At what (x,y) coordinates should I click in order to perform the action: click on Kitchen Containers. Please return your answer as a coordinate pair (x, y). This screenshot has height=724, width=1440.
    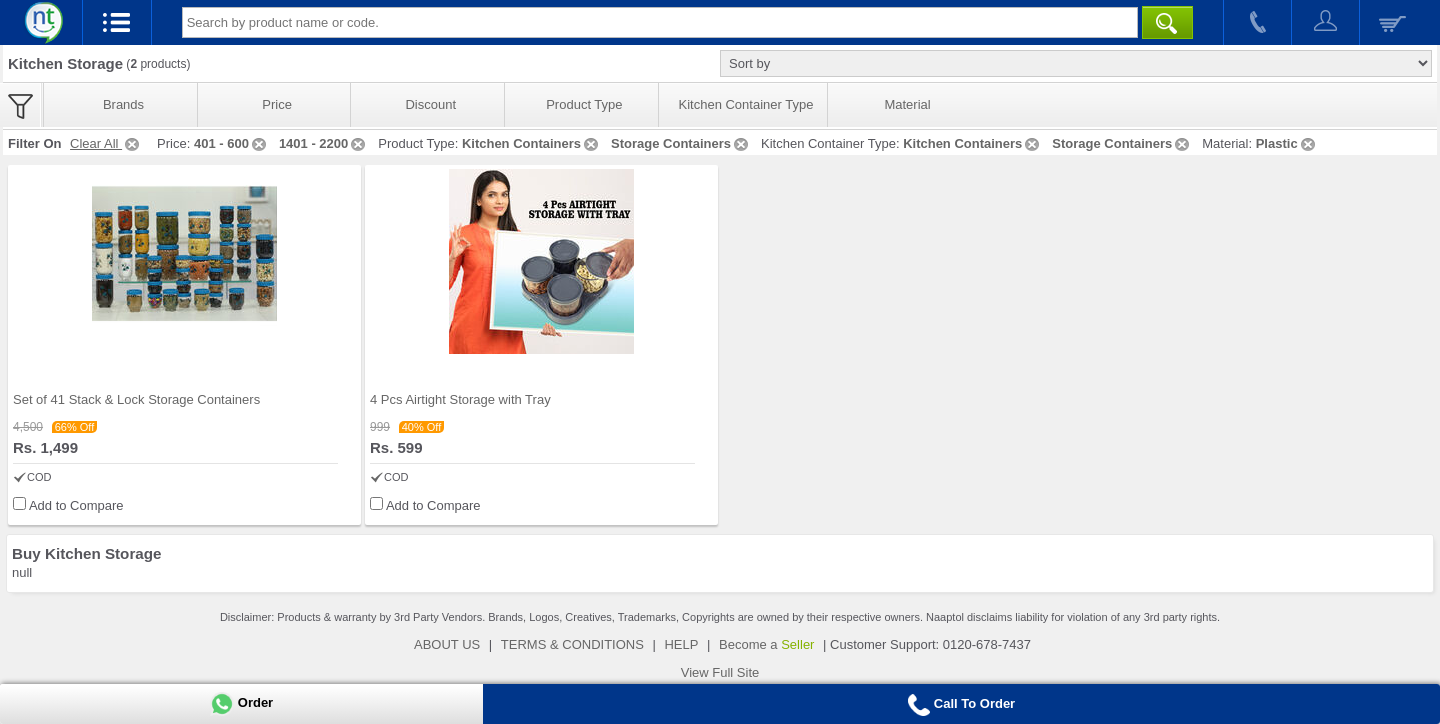
    Looking at the image, I should click on (531, 143).